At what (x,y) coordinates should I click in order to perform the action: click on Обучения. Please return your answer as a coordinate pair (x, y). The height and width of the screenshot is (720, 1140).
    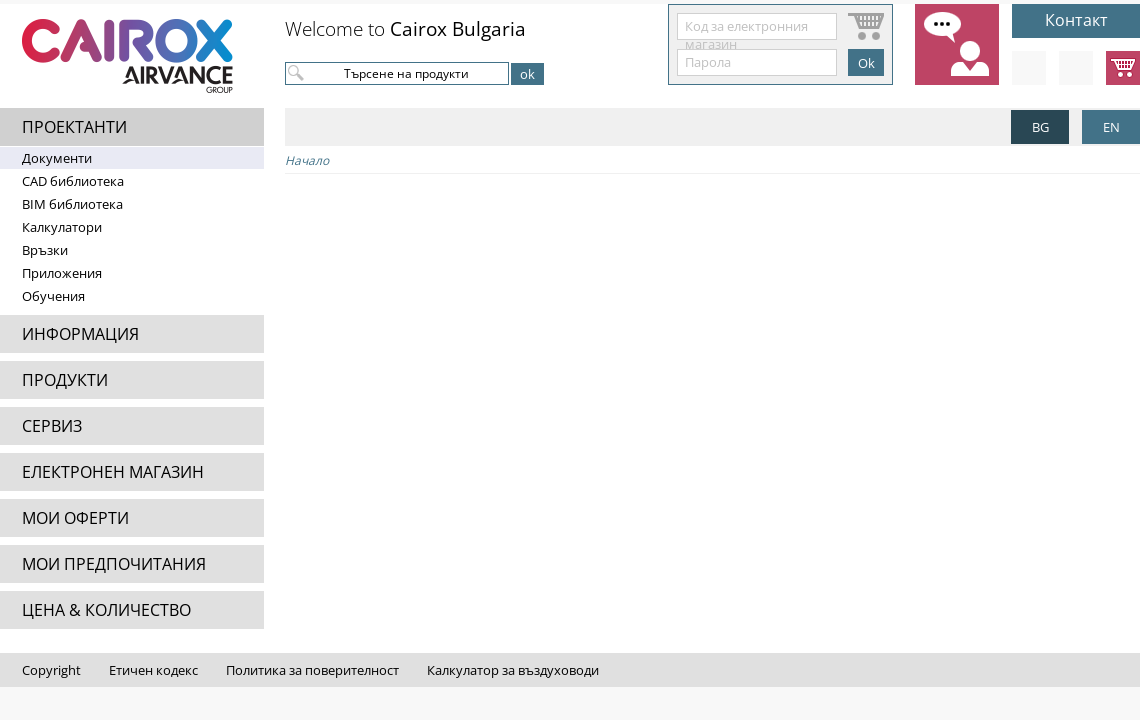
    Looking at the image, I should click on (53, 296).